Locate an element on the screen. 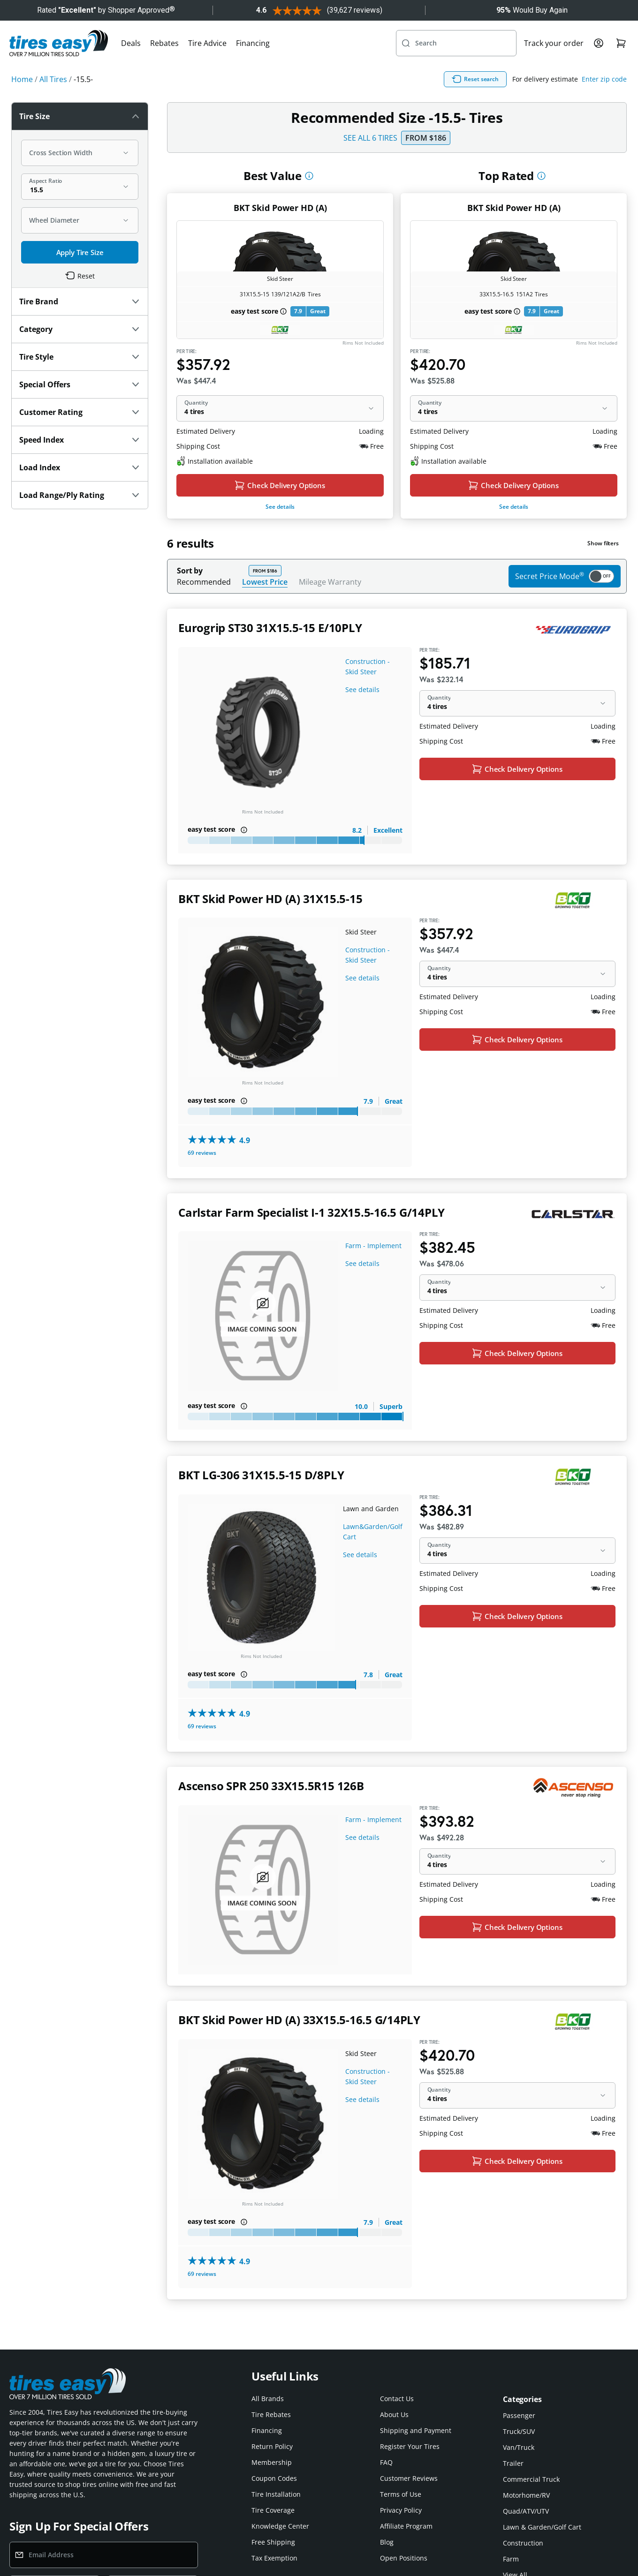 This screenshot has width=638, height=2576. Trailer is located at coordinates (513, 2463).